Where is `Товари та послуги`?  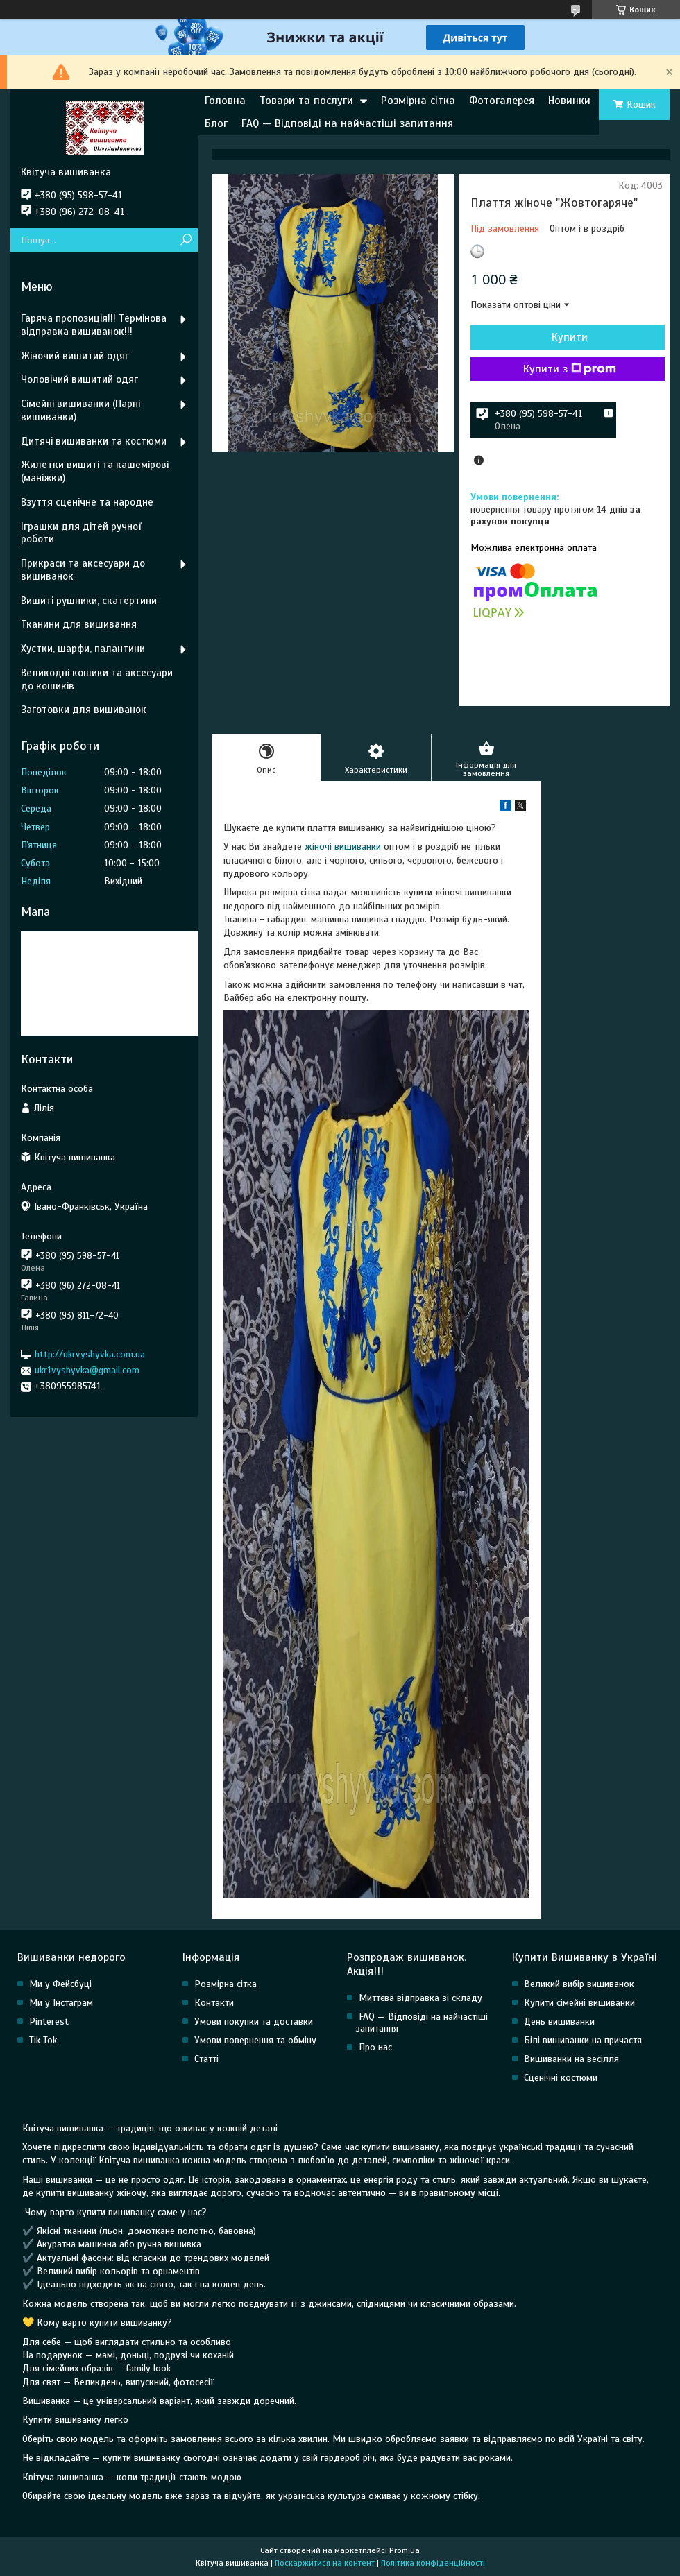
Товари та послуги is located at coordinates (306, 101).